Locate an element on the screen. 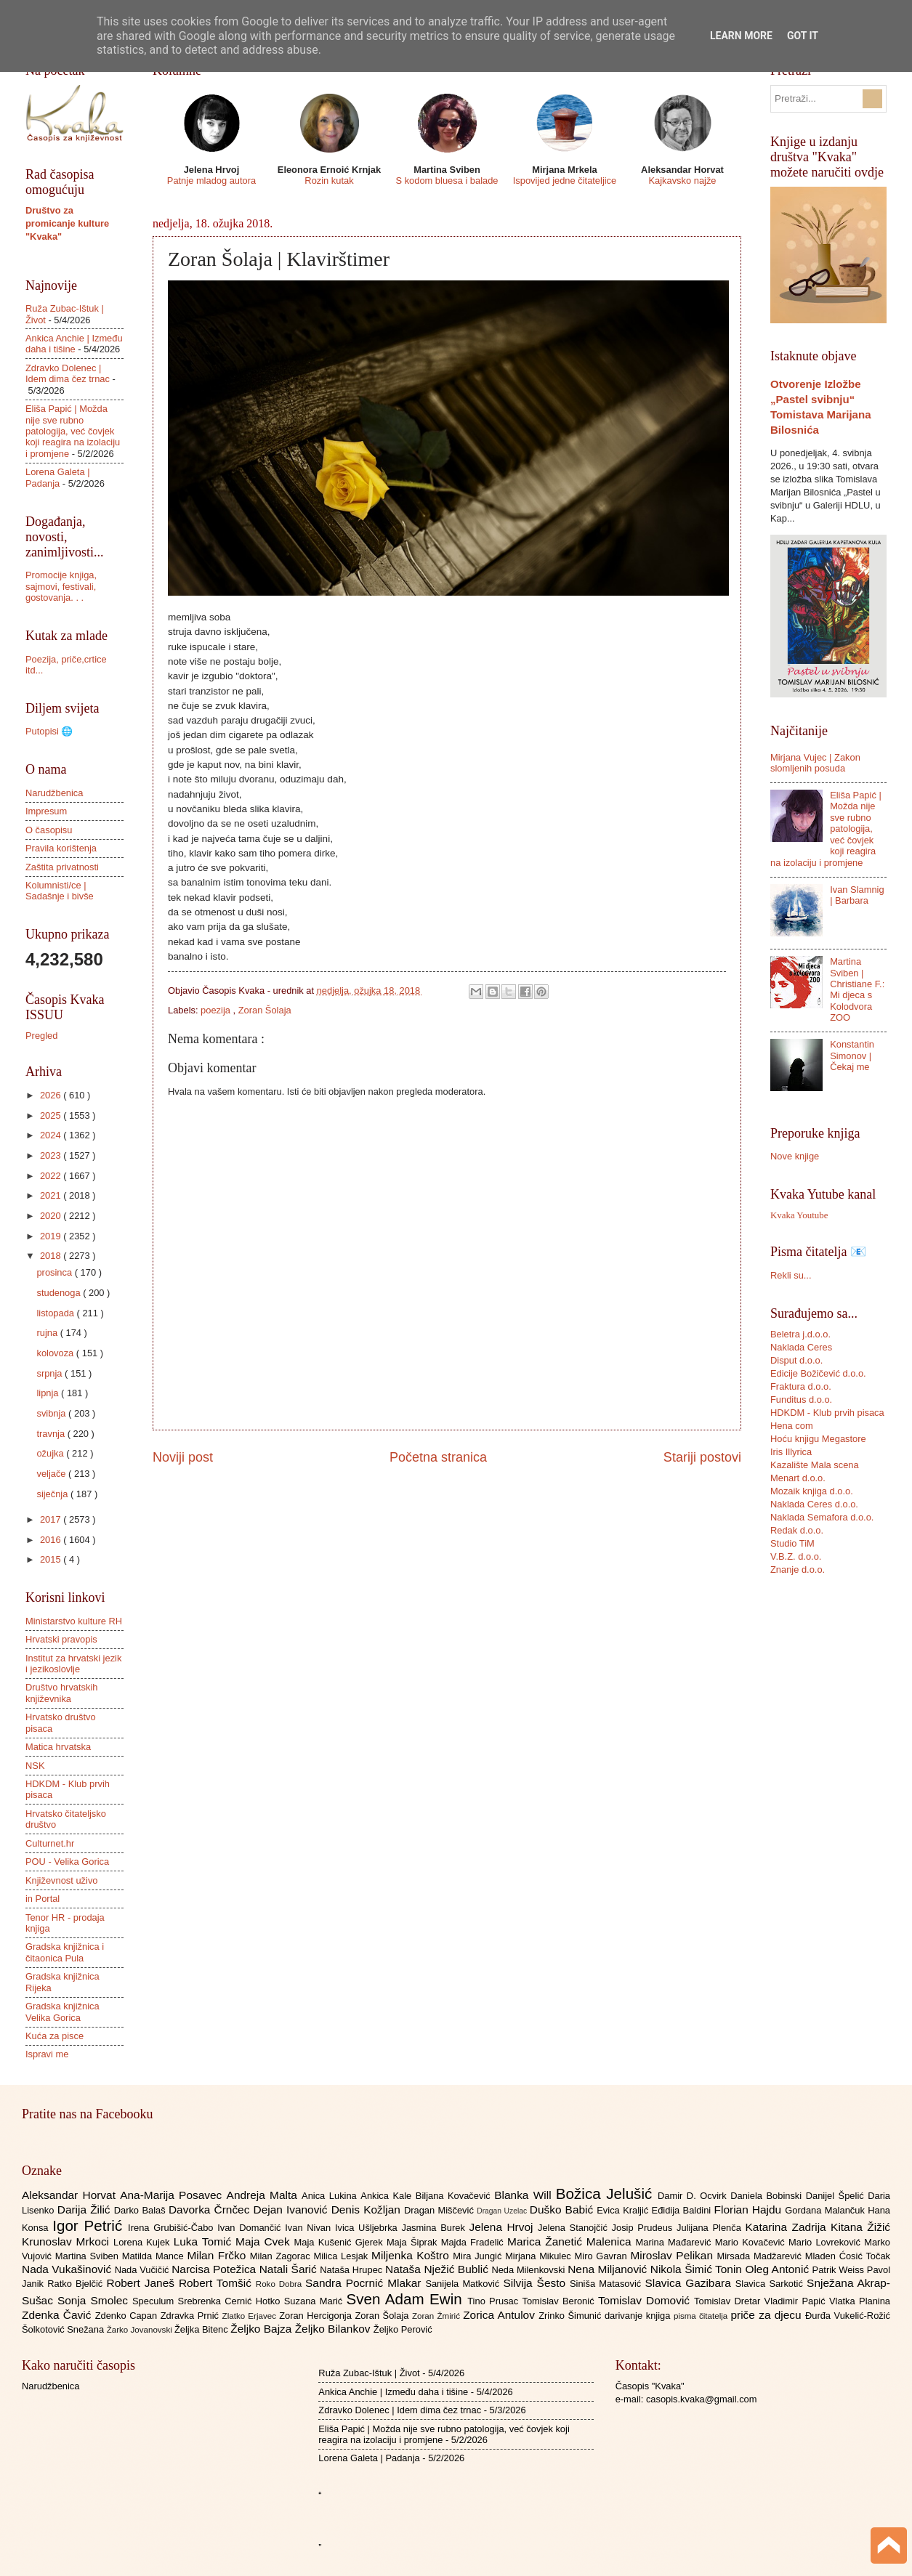  Maja Cvek is located at coordinates (264, 2241).